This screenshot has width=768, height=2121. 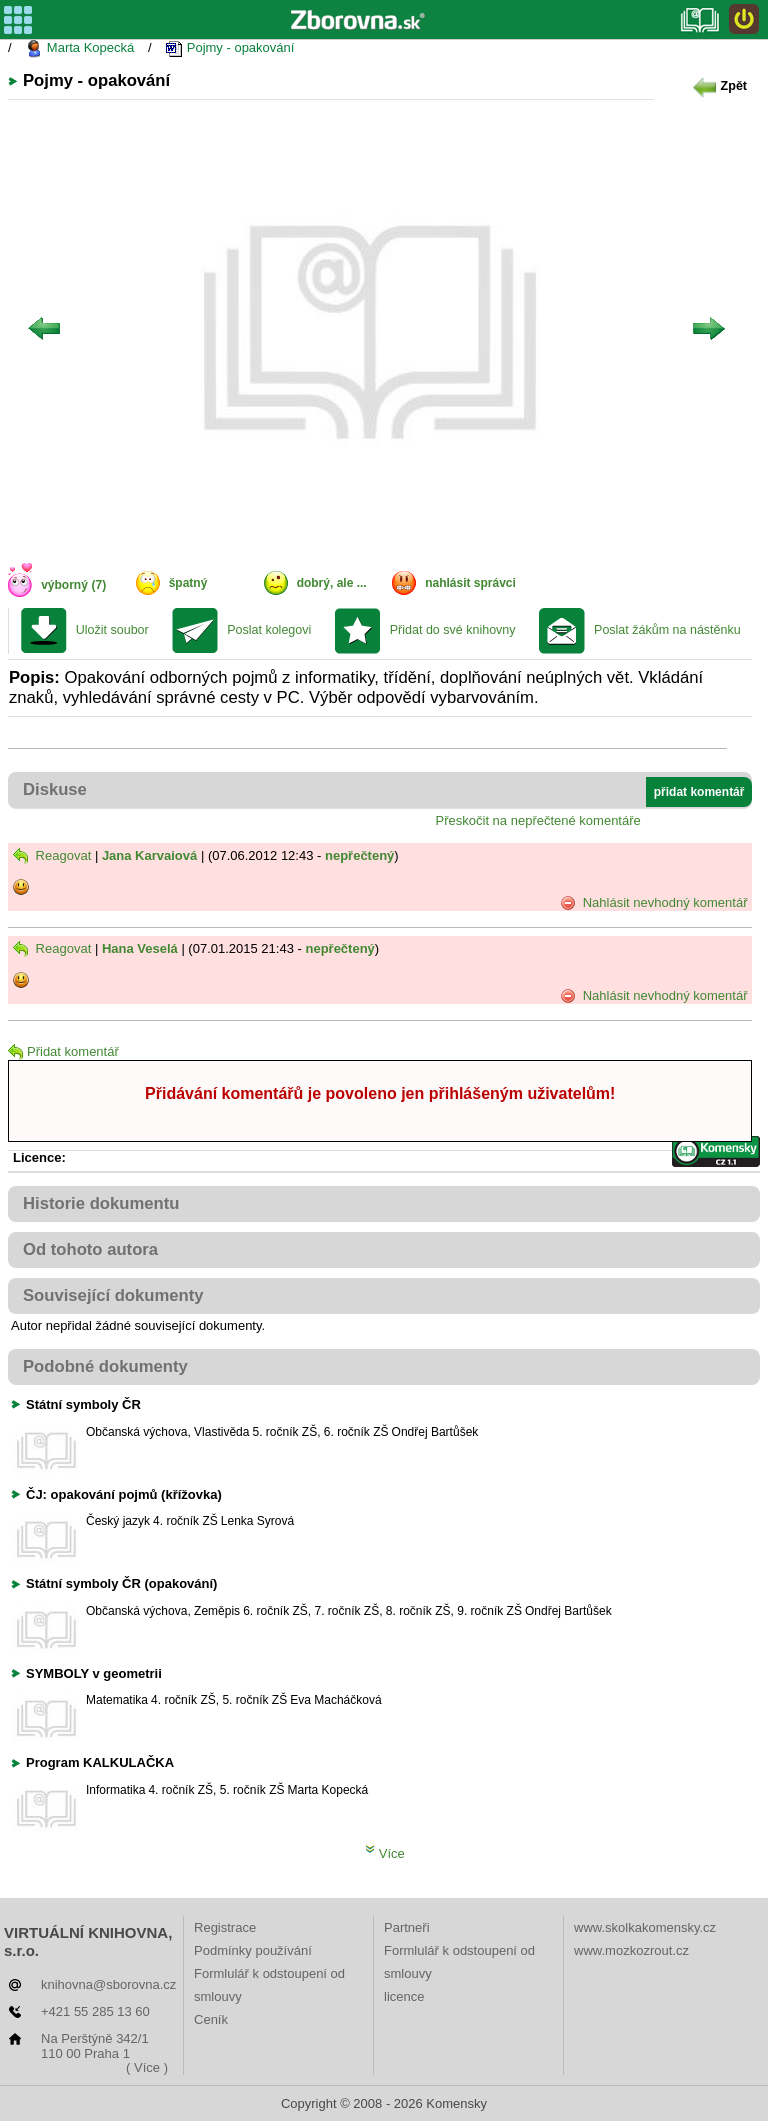 I want to click on Více, so click(x=385, y=1853).